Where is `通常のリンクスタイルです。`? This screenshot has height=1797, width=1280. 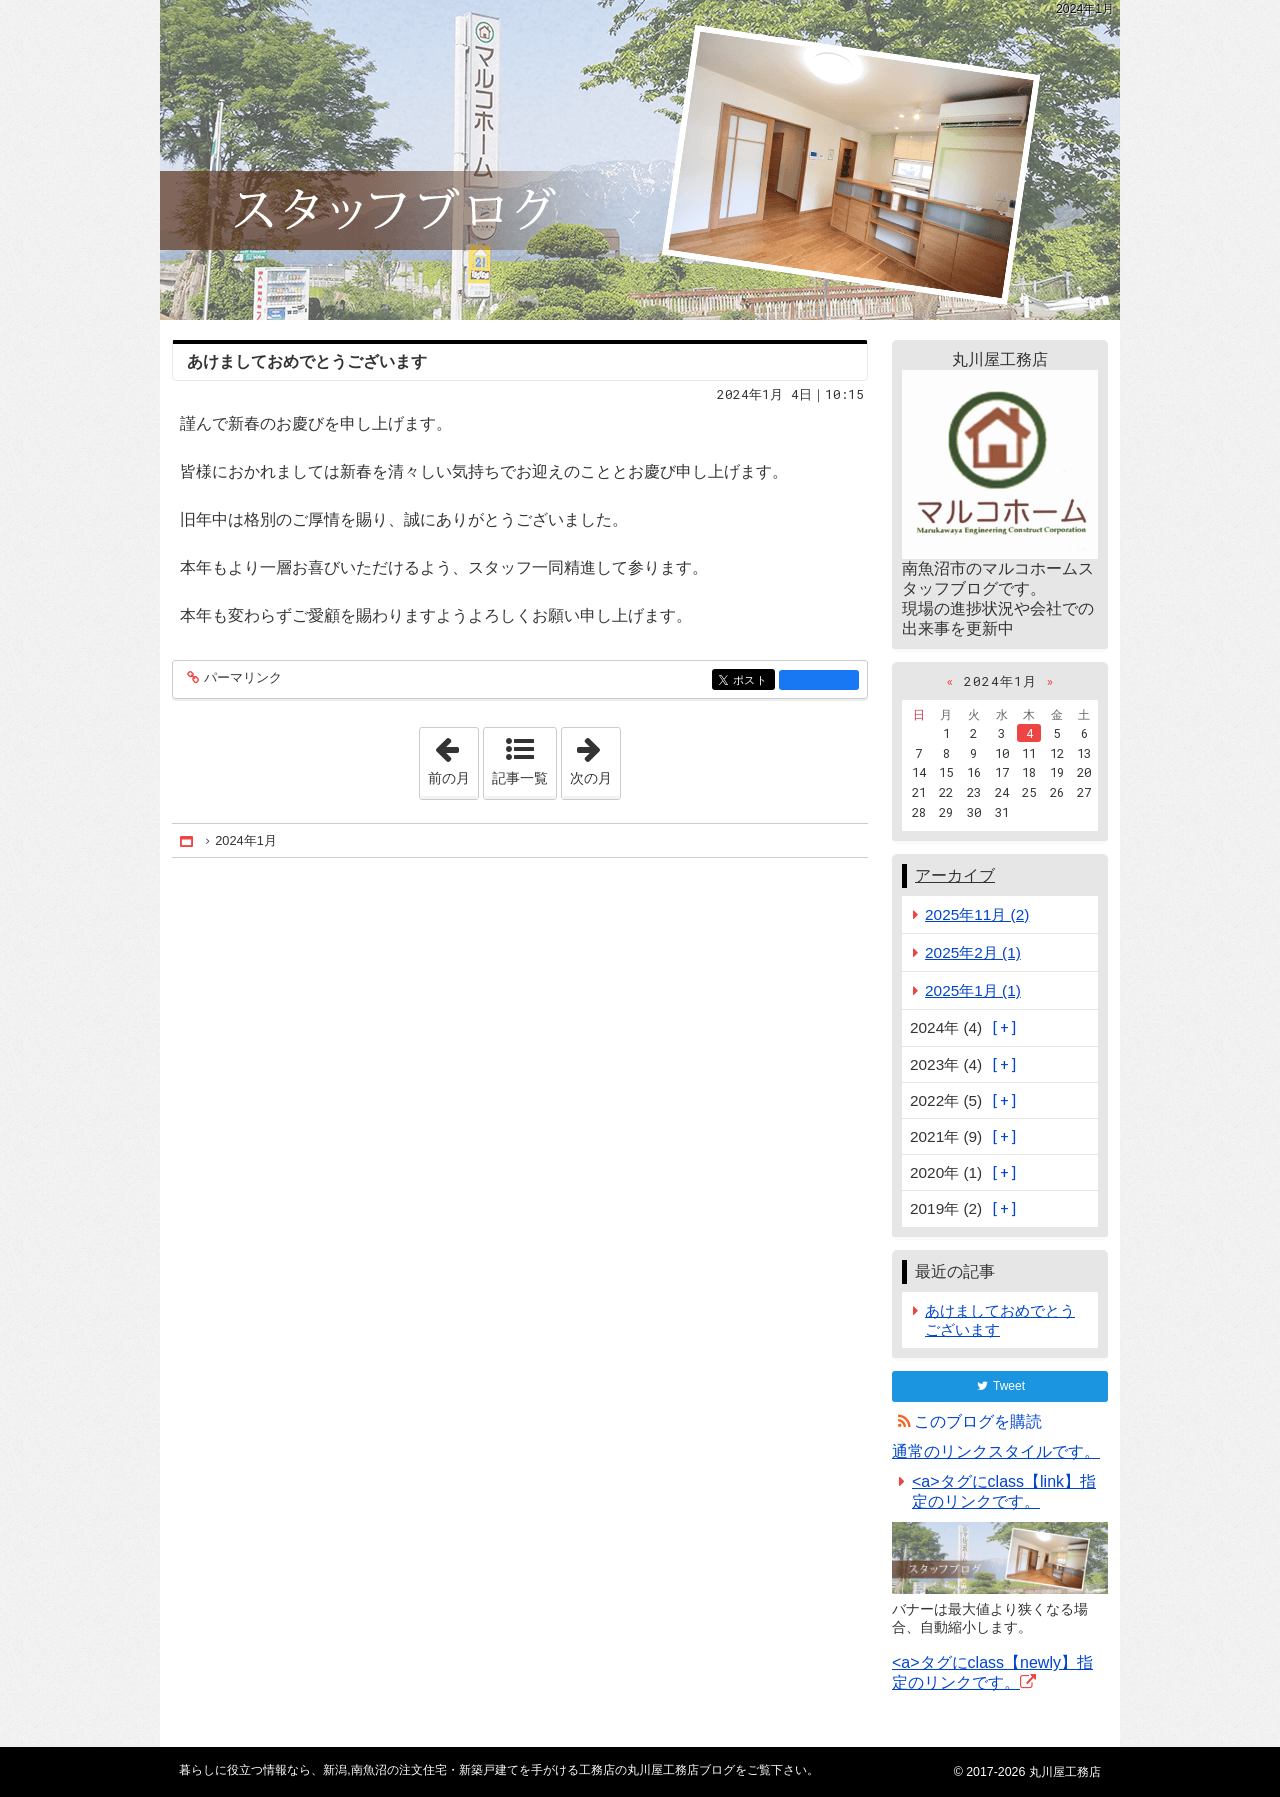
通常のリンクスタイルです。 is located at coordinates (996, 1451).